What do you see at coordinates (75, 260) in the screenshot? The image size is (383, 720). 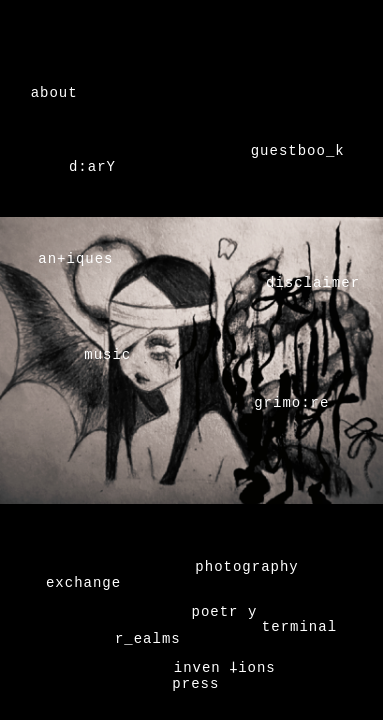 I see `an+iques` at bounding box center [75, 260].